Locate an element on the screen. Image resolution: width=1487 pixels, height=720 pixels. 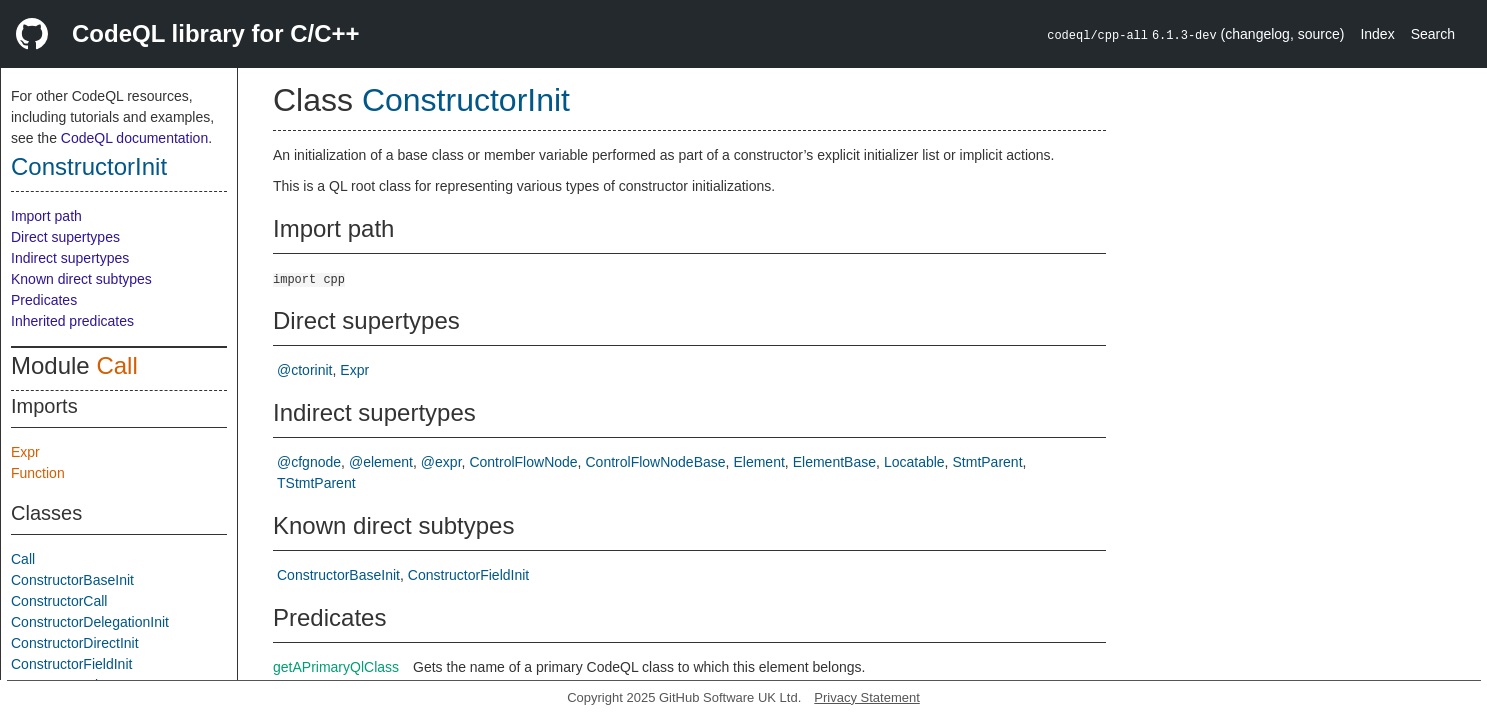
Privacy Statement is located at coordinates (867, 697).